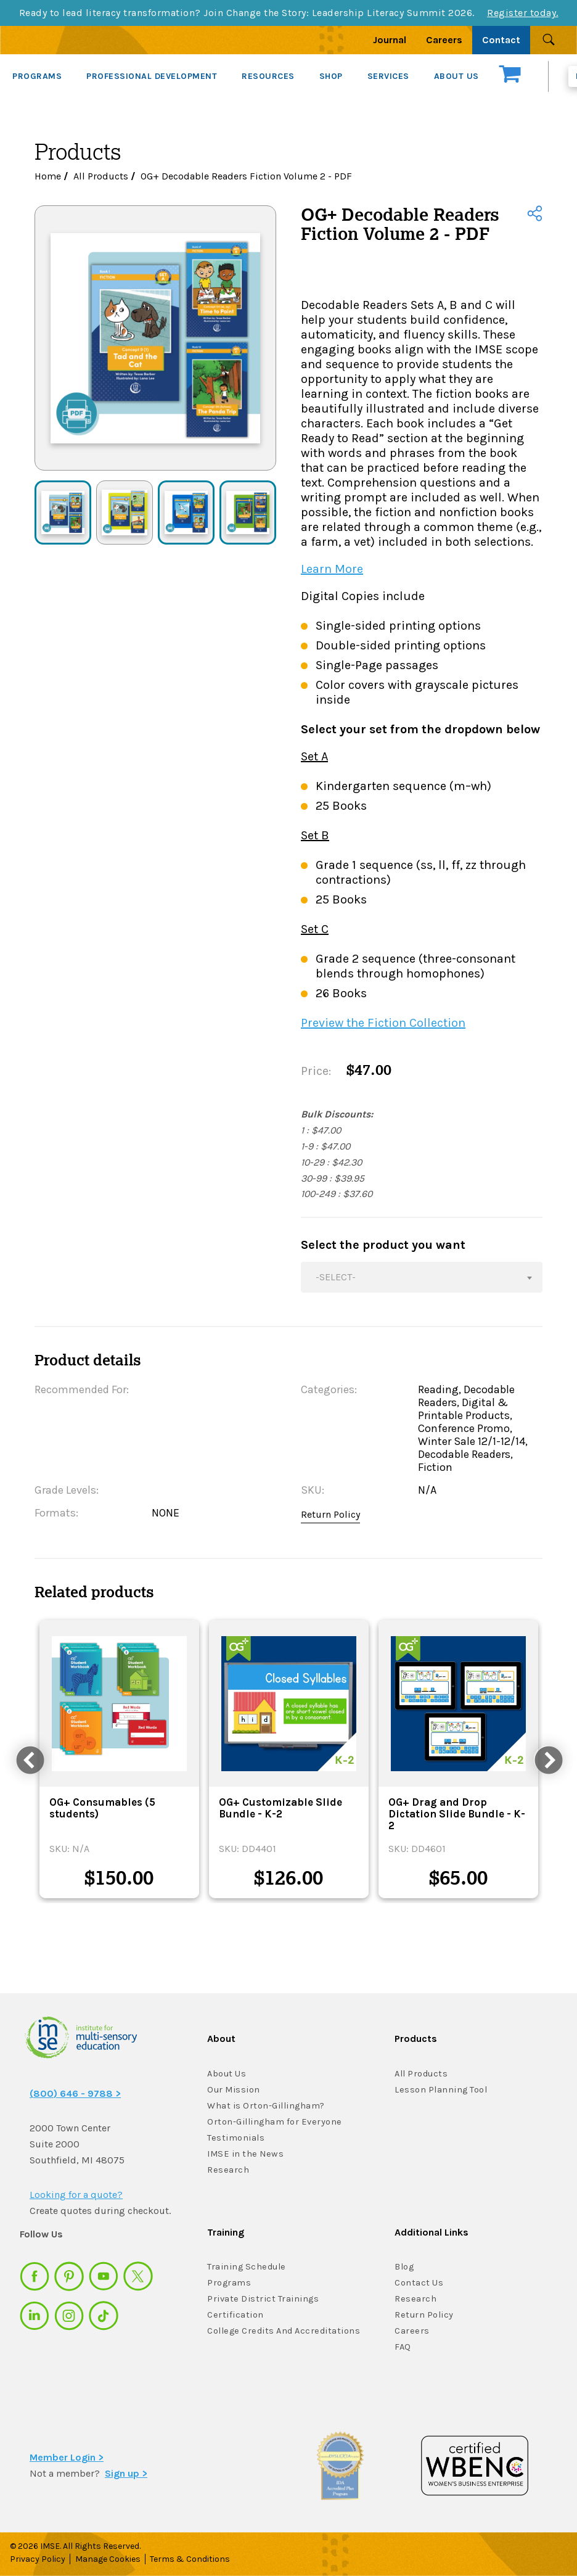 The width and height of the screenshot is (577, 2576). What do you see at coordinates (440, 2089) in the screenshot?
I see `Lesson Planning Tool` at bounding box center [440, 2089].